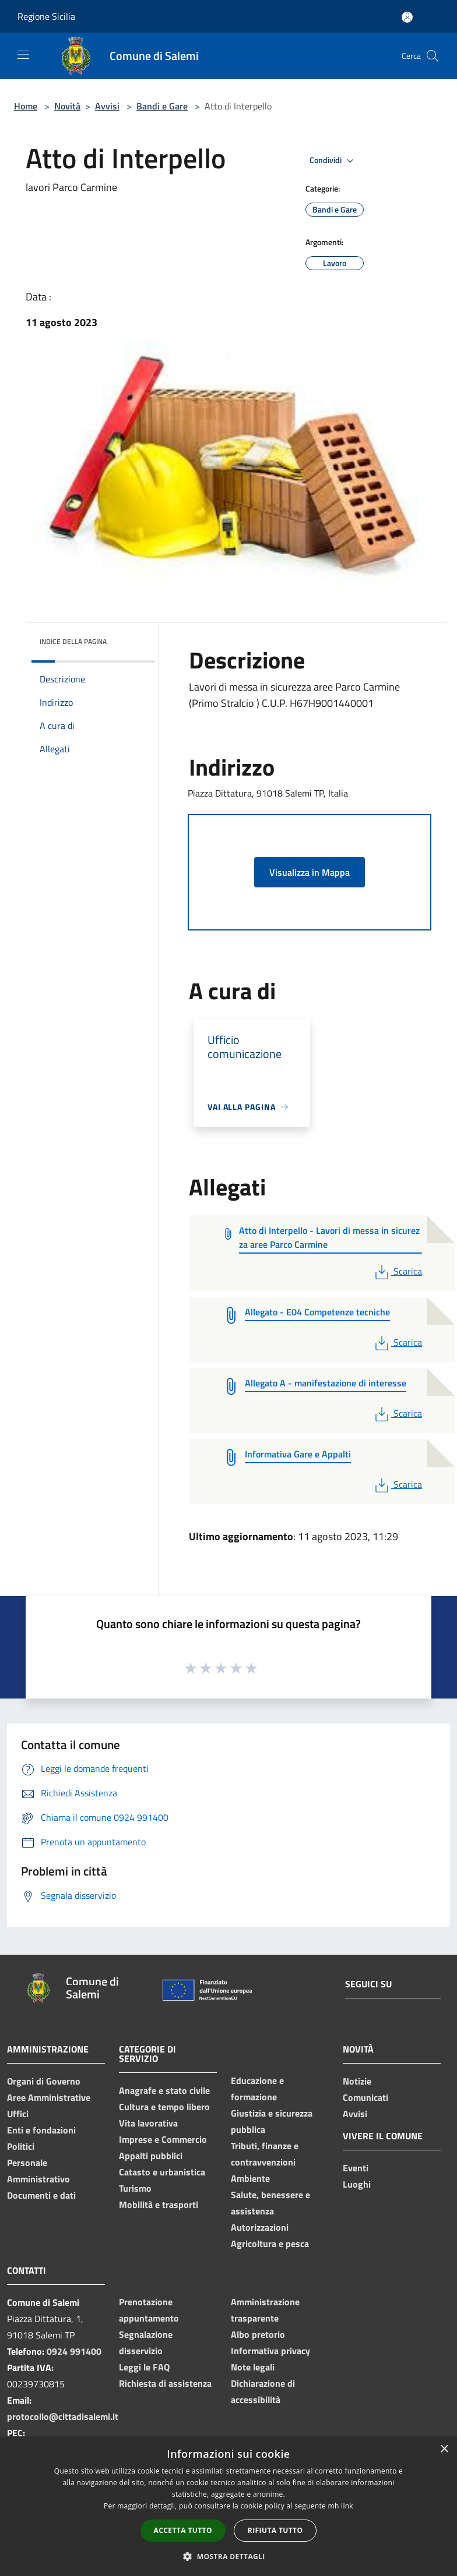  Describe the element at coordinates (150, 2156) in the screenshot. I see `Appalti pubblici` at that location.